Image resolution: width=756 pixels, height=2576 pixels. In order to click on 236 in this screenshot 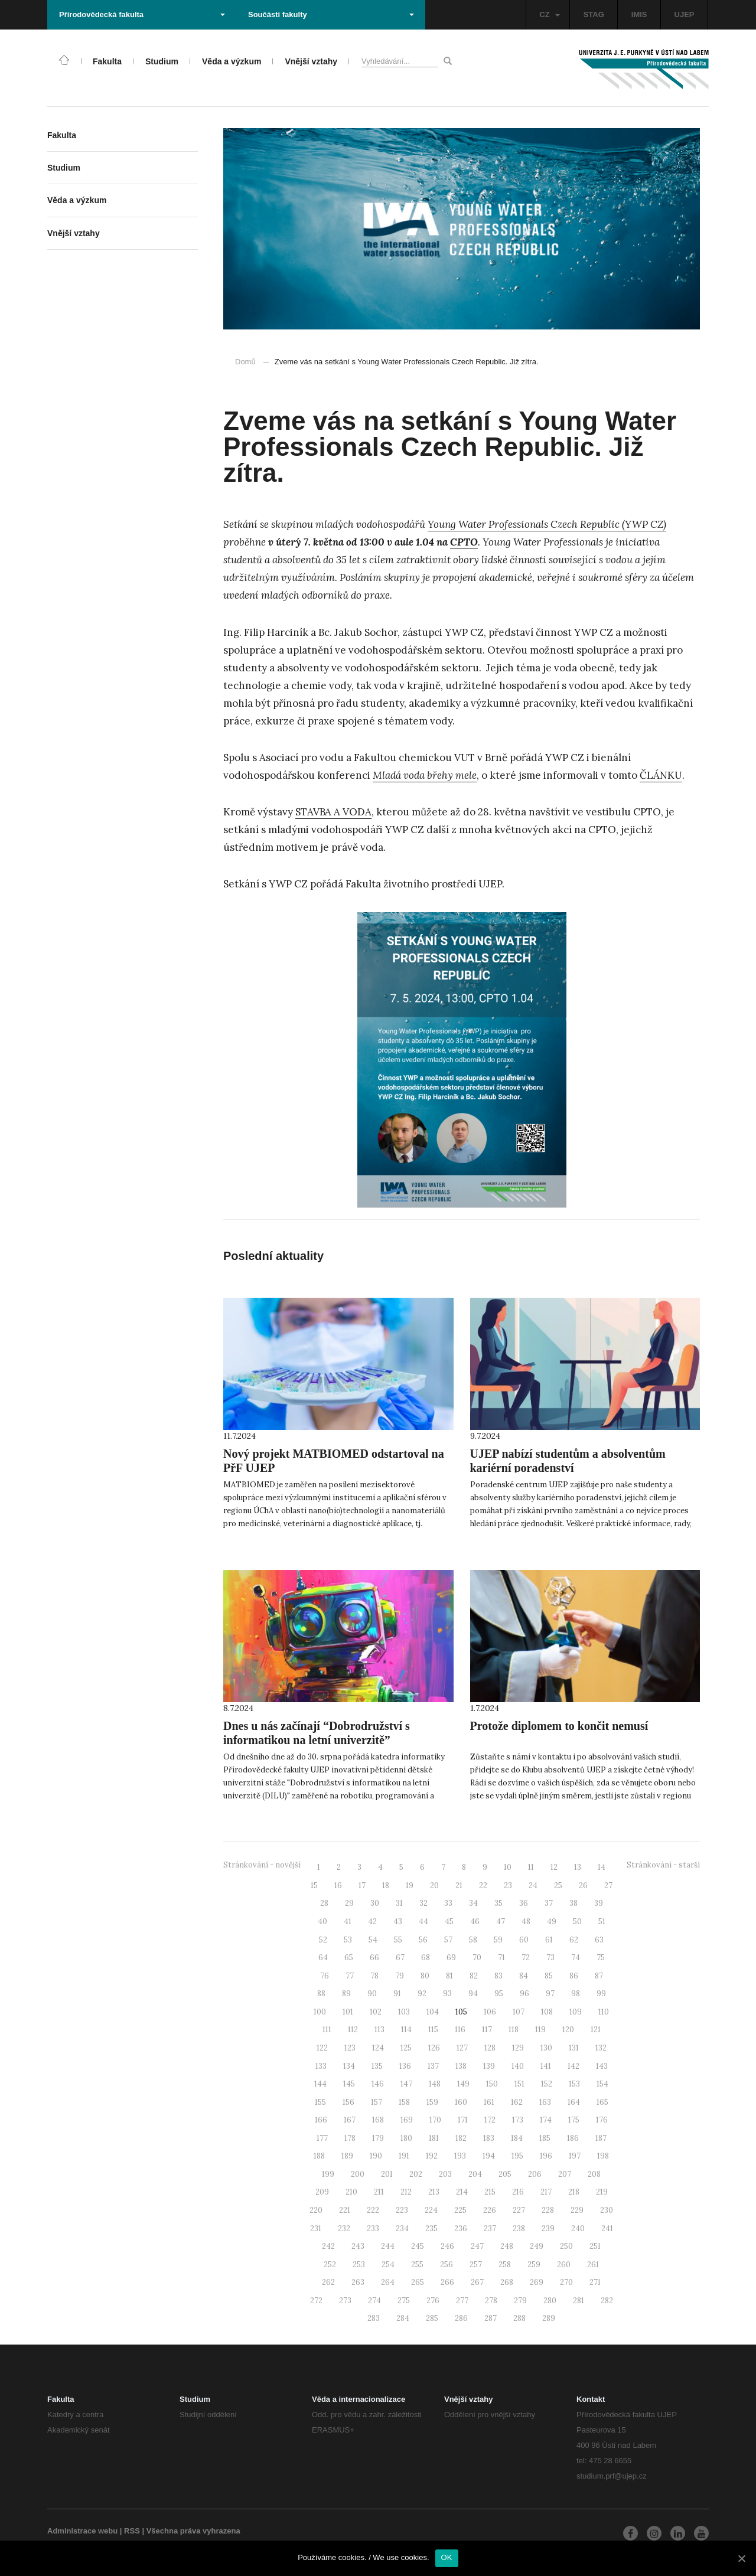, I will do `click(460, 2229)`.